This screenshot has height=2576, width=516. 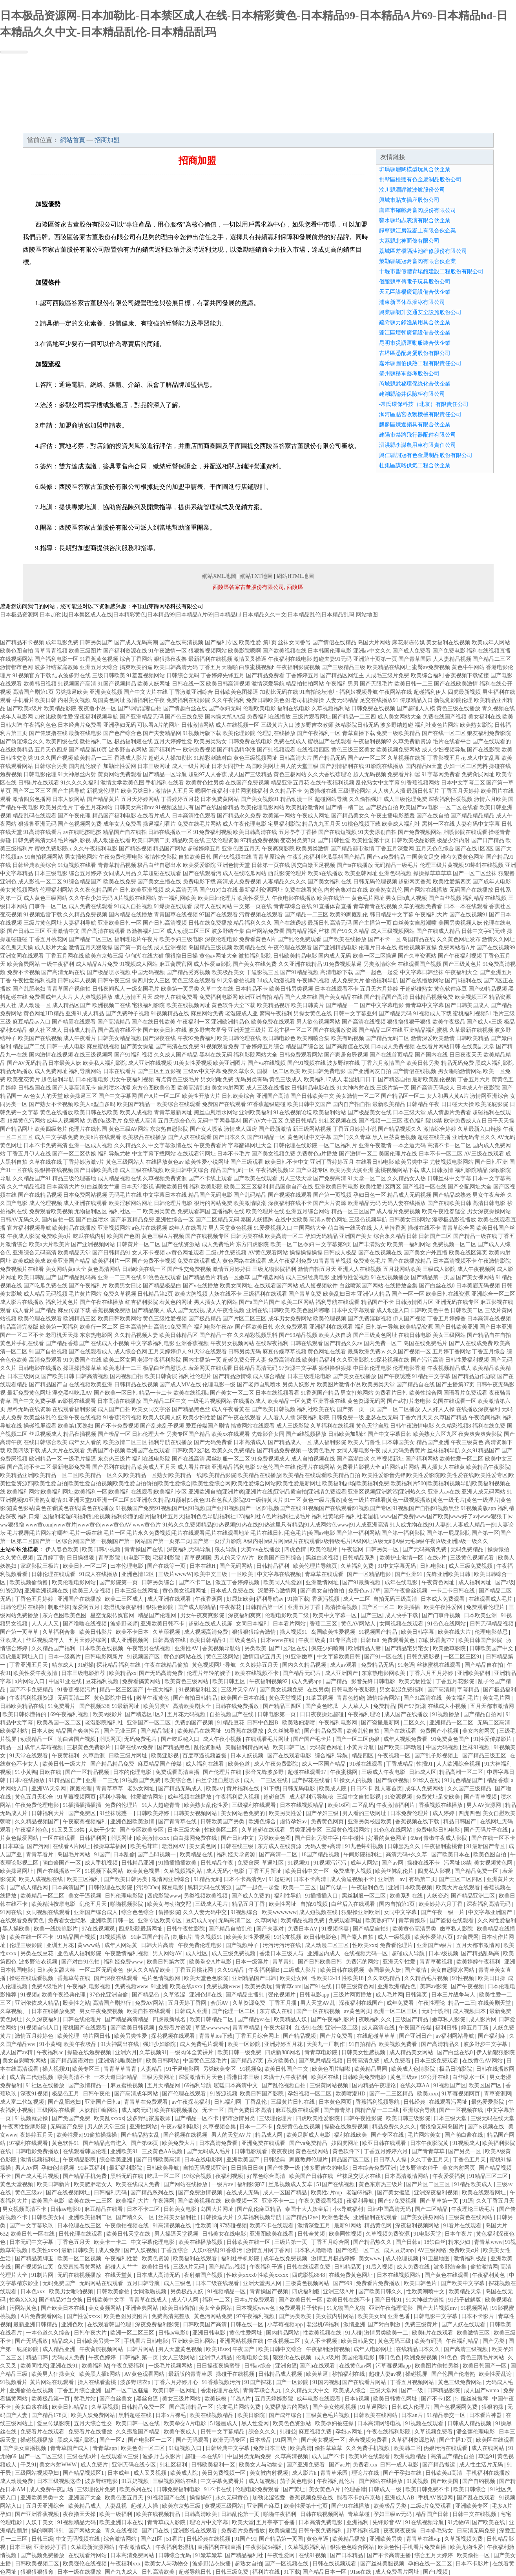 I want to click on 调教欧美日韩, so click(x=171, y=1187).